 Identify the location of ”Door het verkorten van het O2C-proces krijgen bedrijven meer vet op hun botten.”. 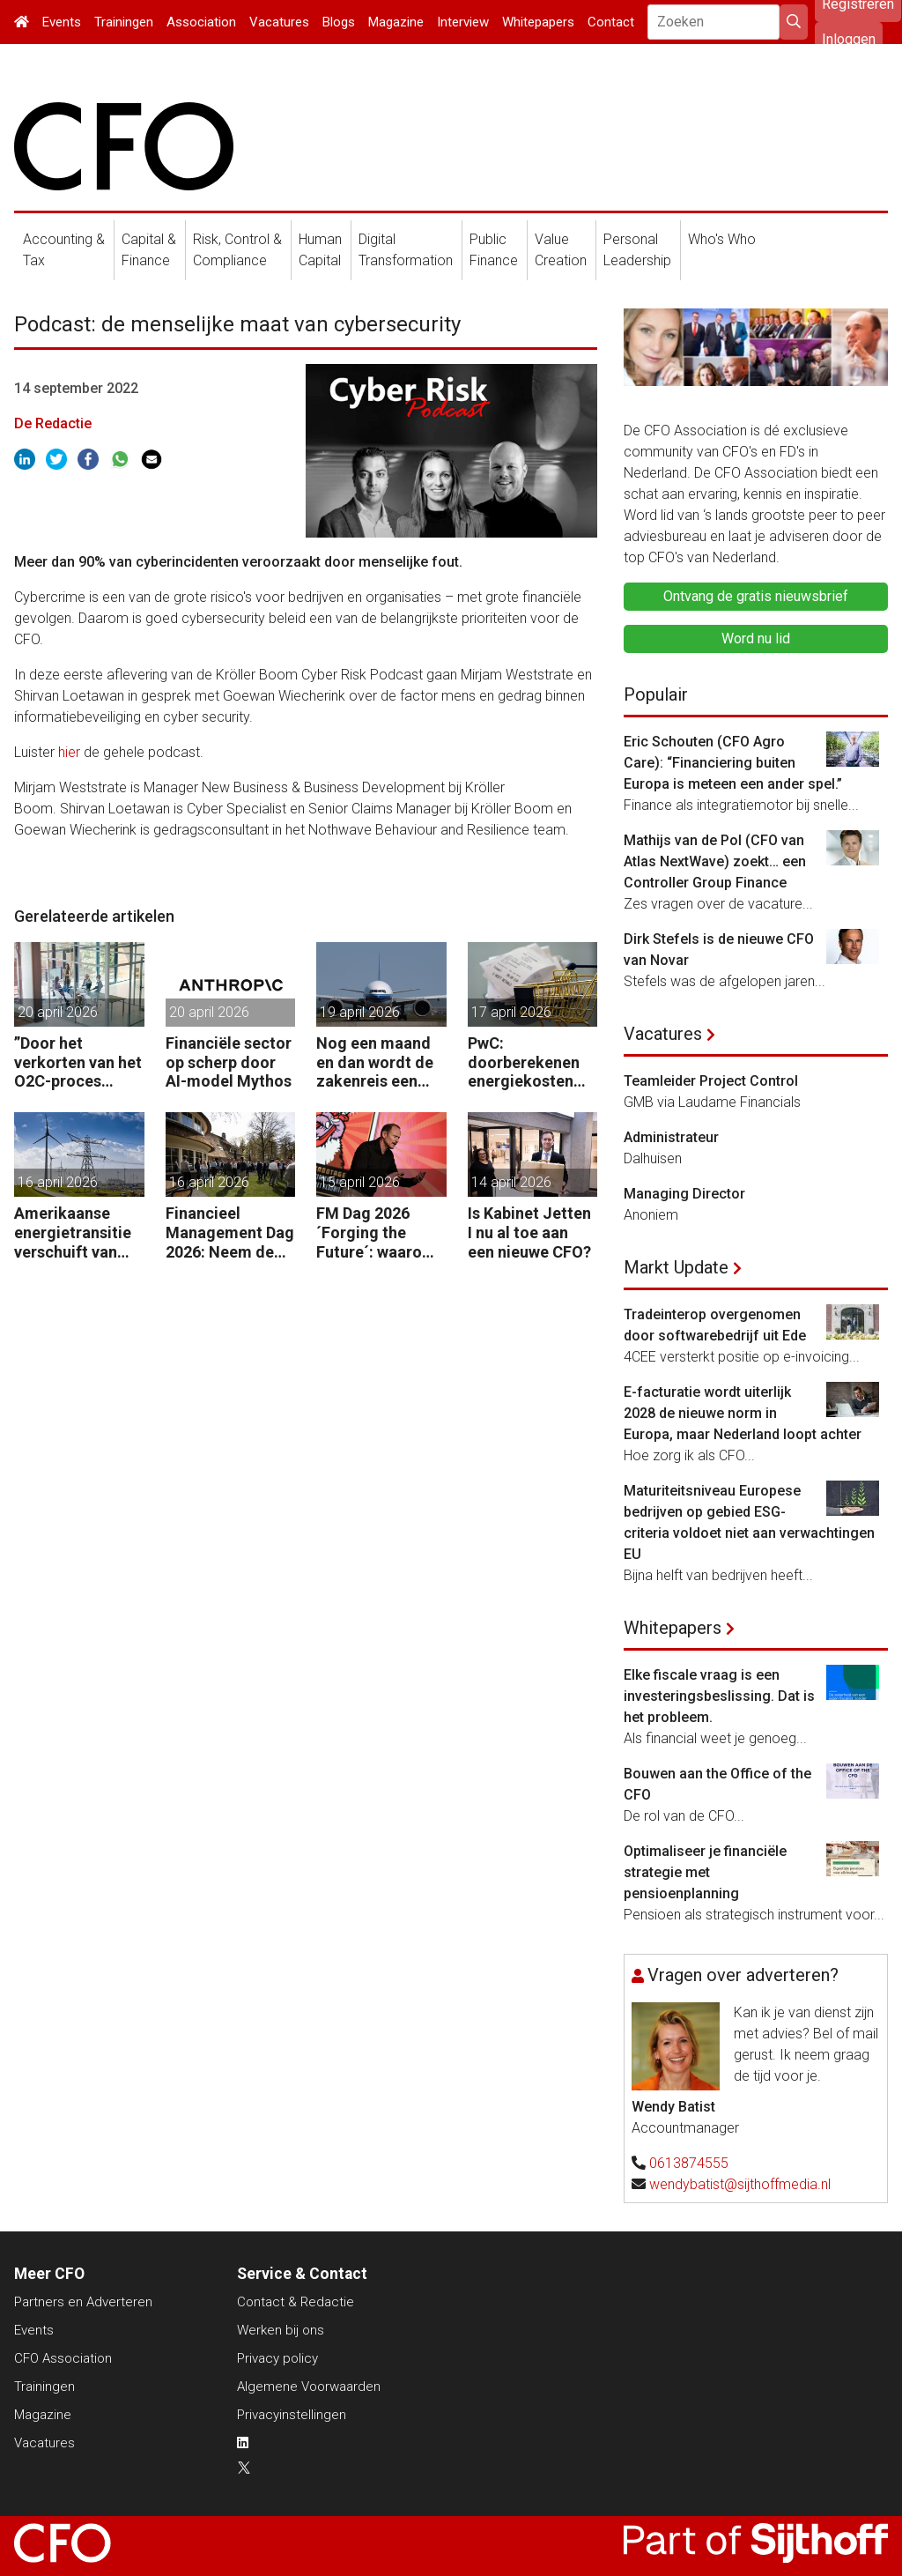
(78, 1062).